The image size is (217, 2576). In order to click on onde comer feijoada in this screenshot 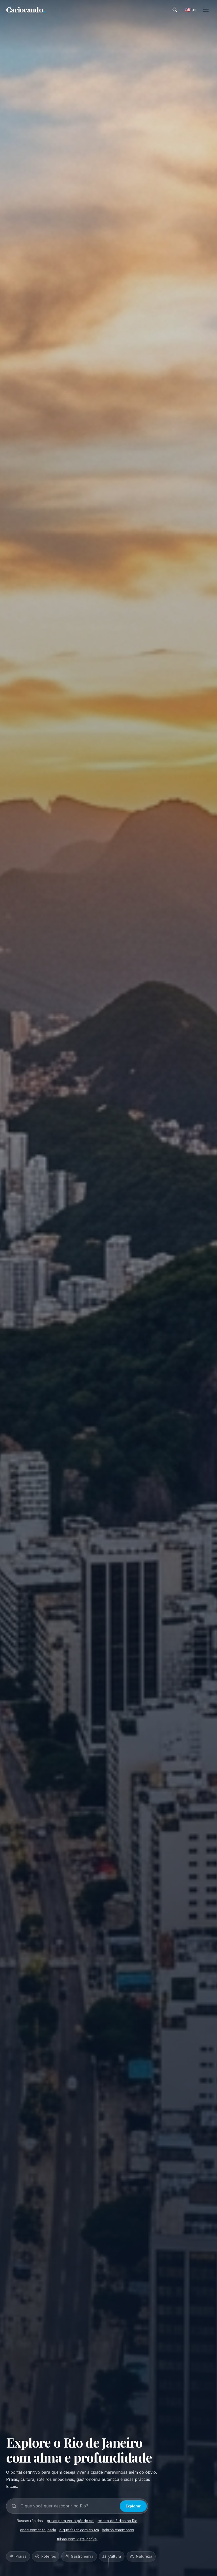, I will do `click(38, 2530)`.